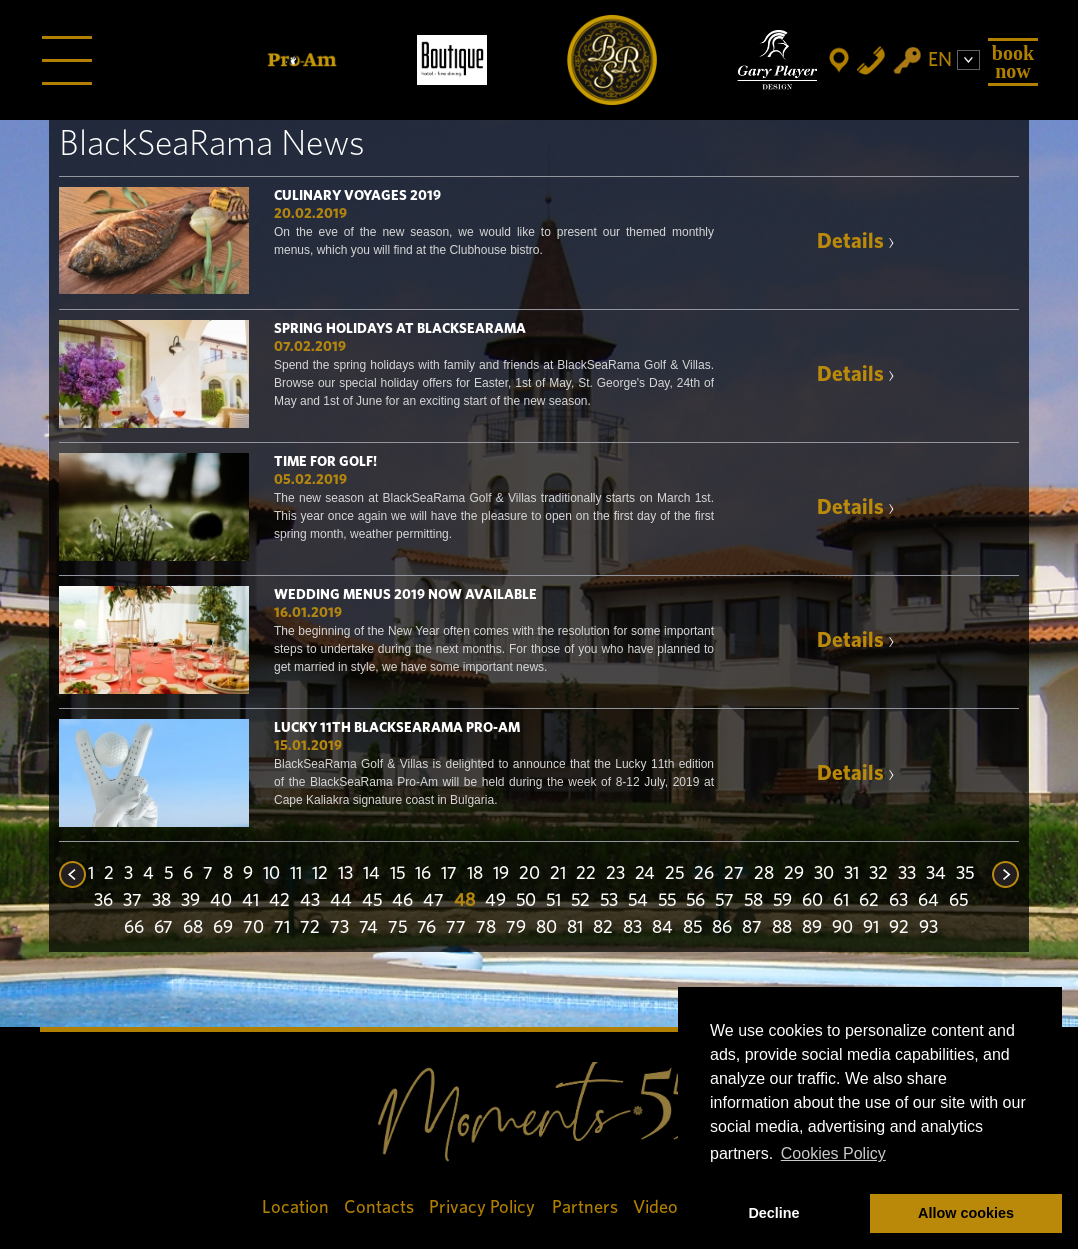  I want to click on 81, so click(575, 928).